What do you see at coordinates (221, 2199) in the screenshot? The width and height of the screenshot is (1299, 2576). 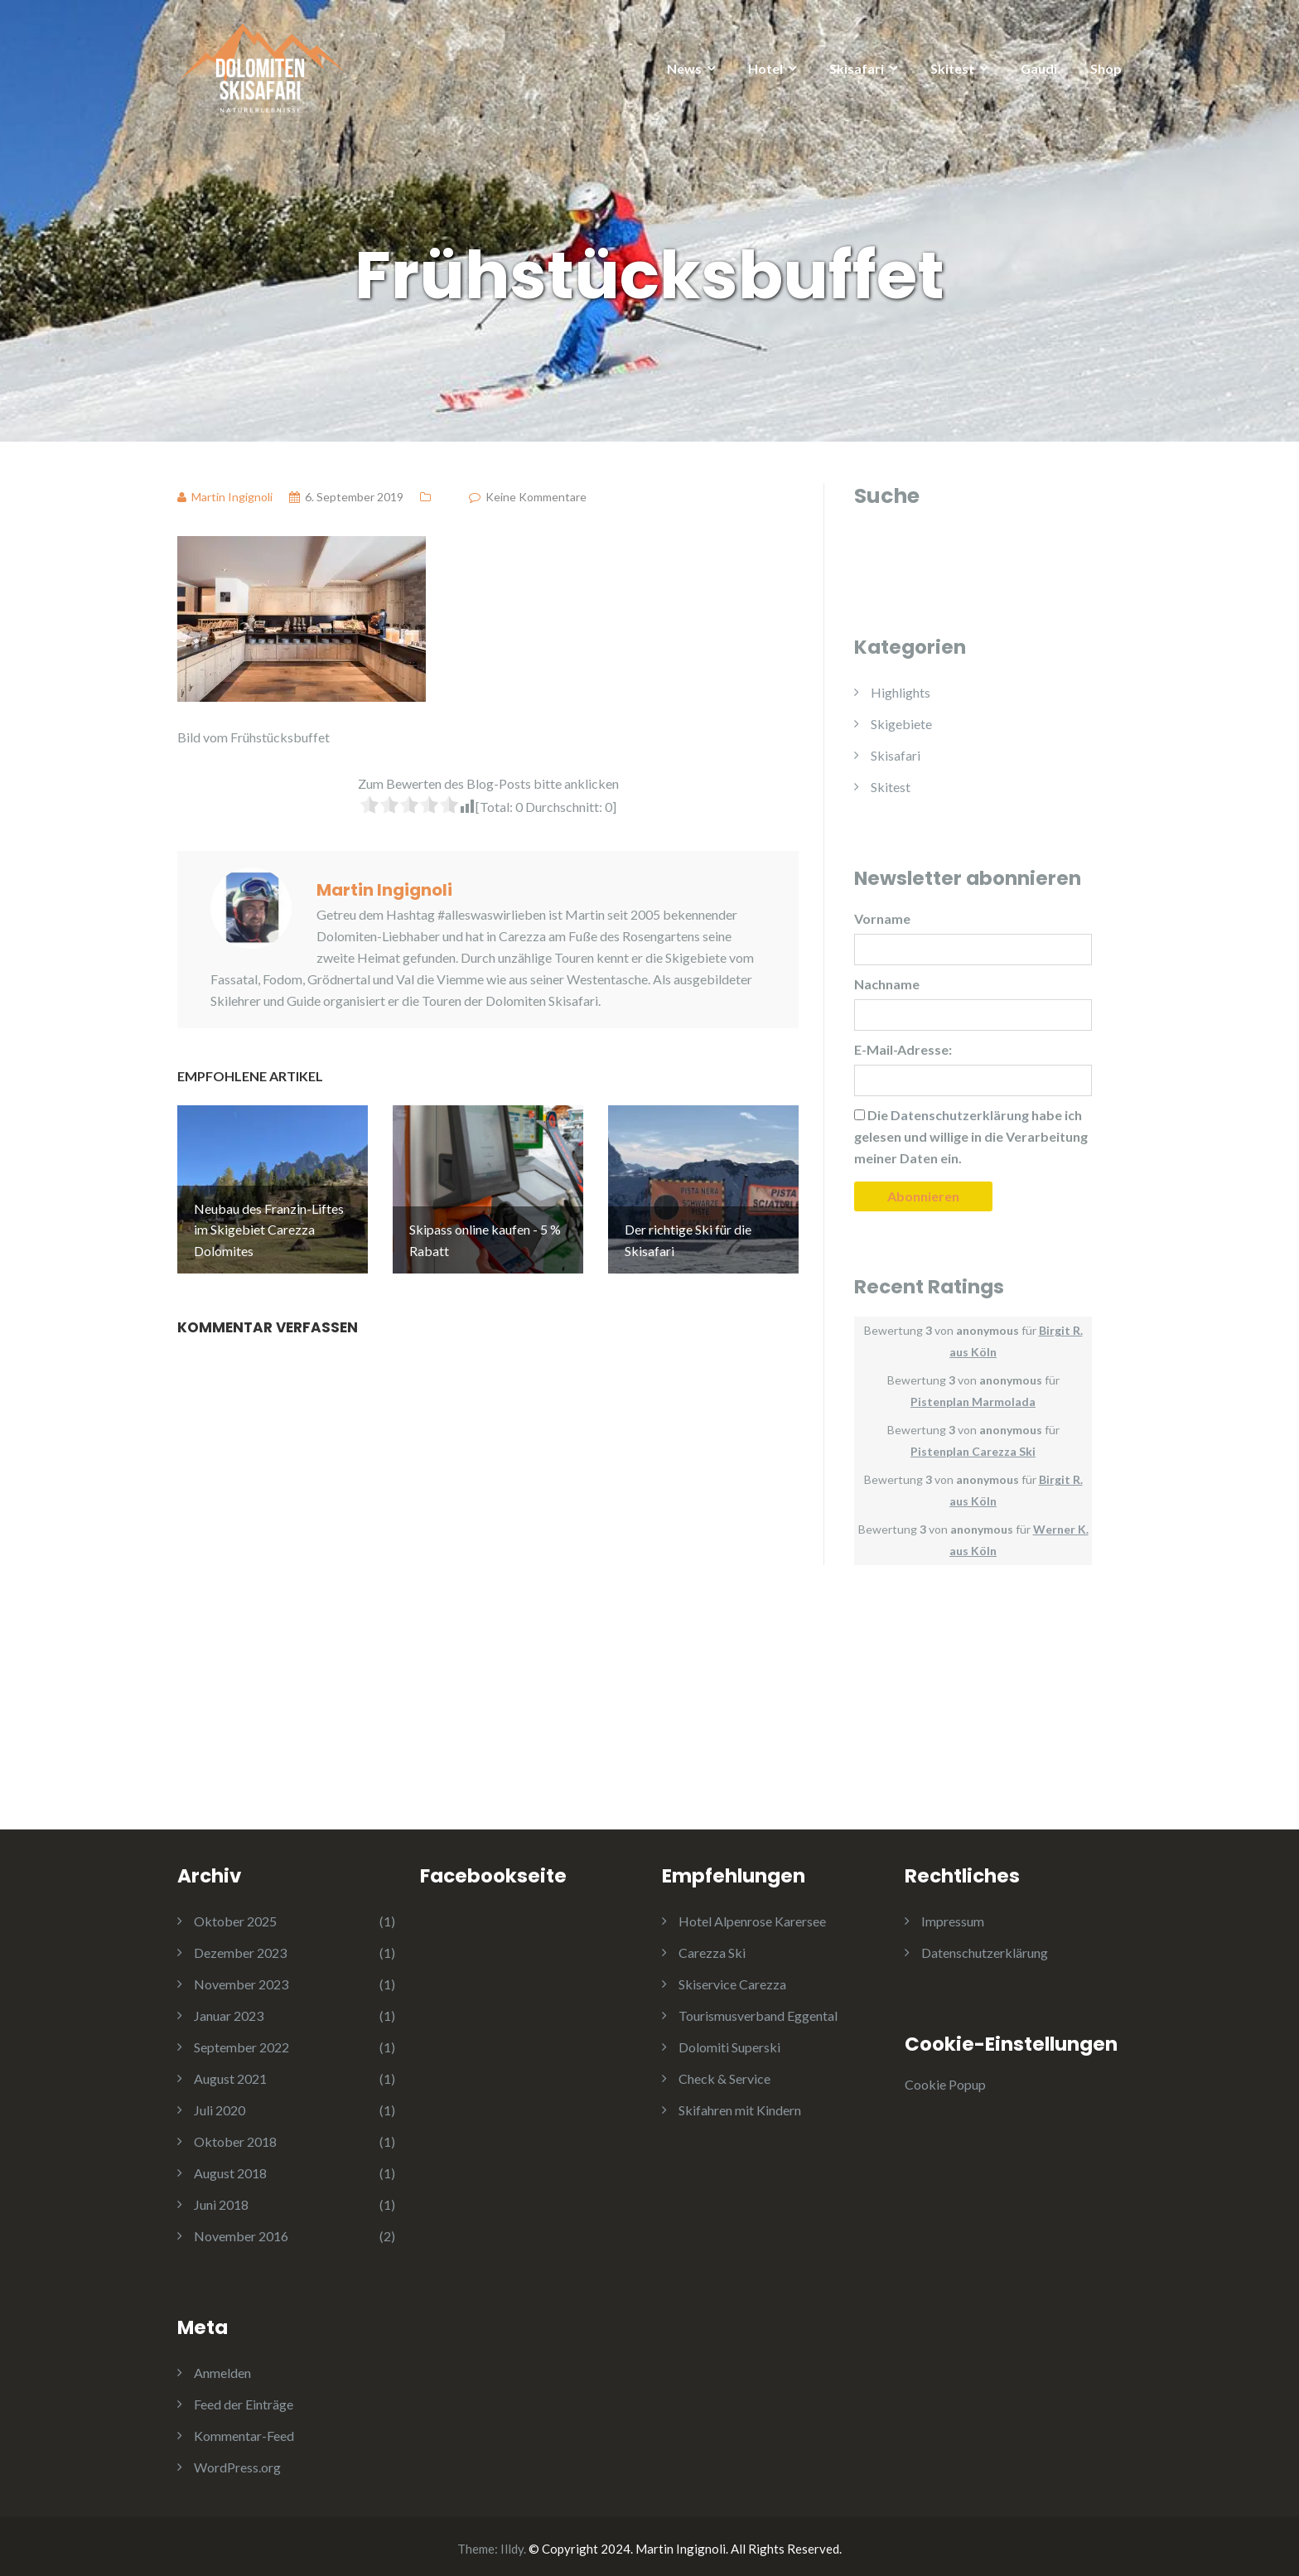 I see `Juni 2018` at bounding box center [221, 2199].